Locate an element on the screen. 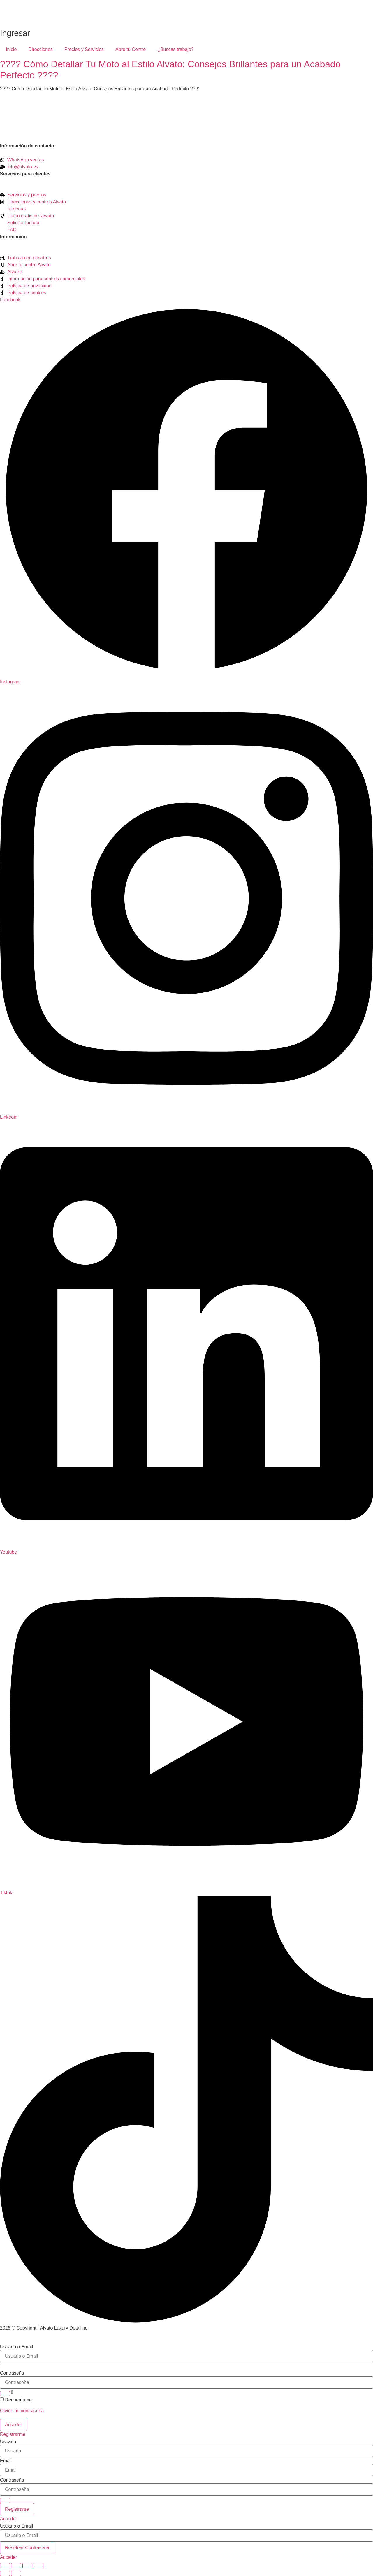 Image resolution: width=373 pixels, height=2576 pixels. Email is located at coordinates (6, 2461).